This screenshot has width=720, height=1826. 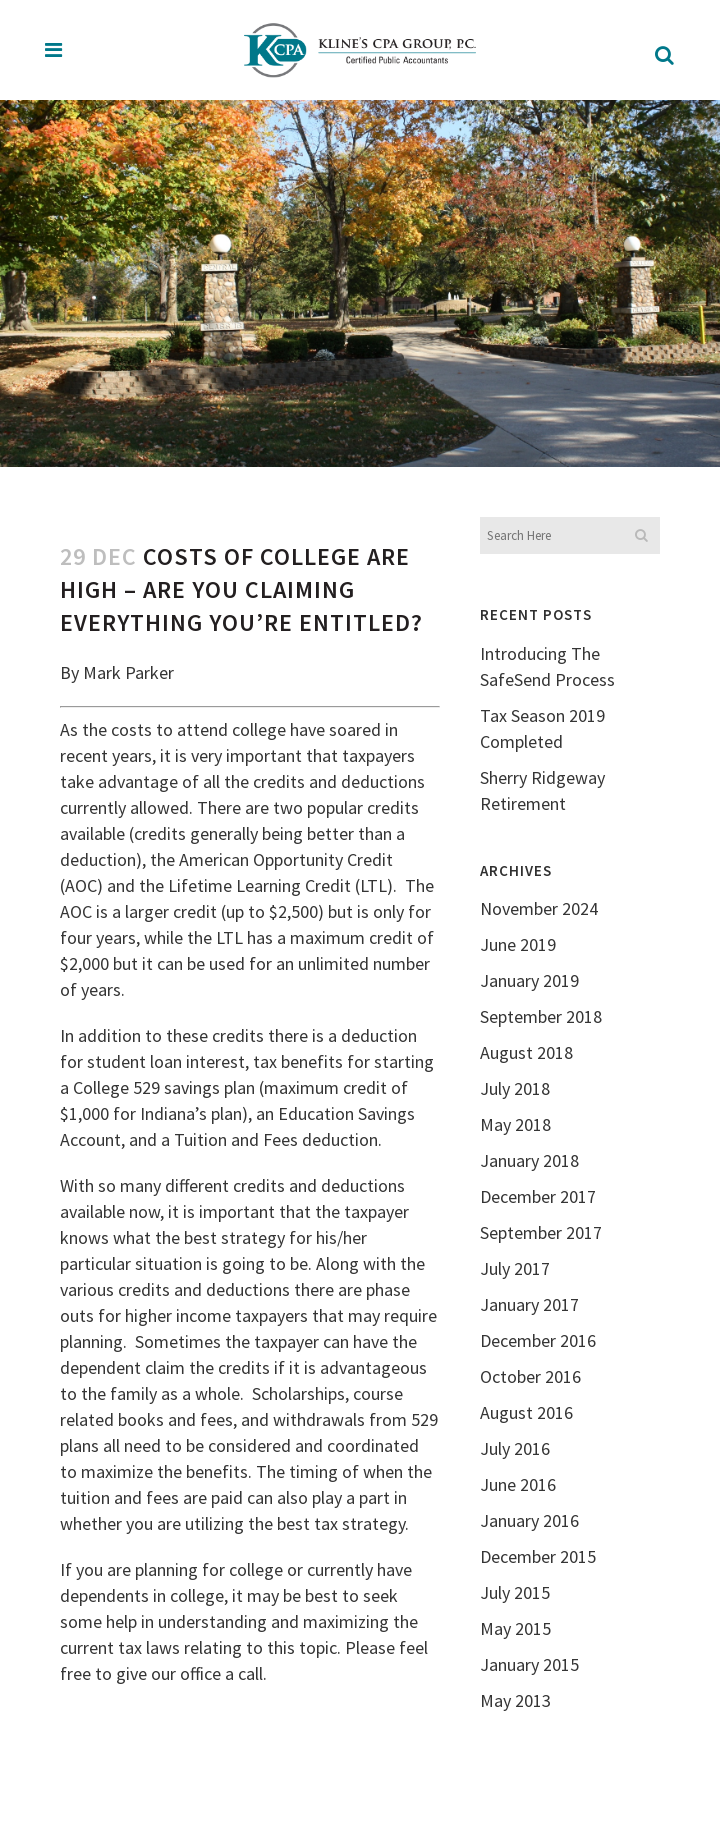 I want to click on September 2018, so click(x=541, y=1016).